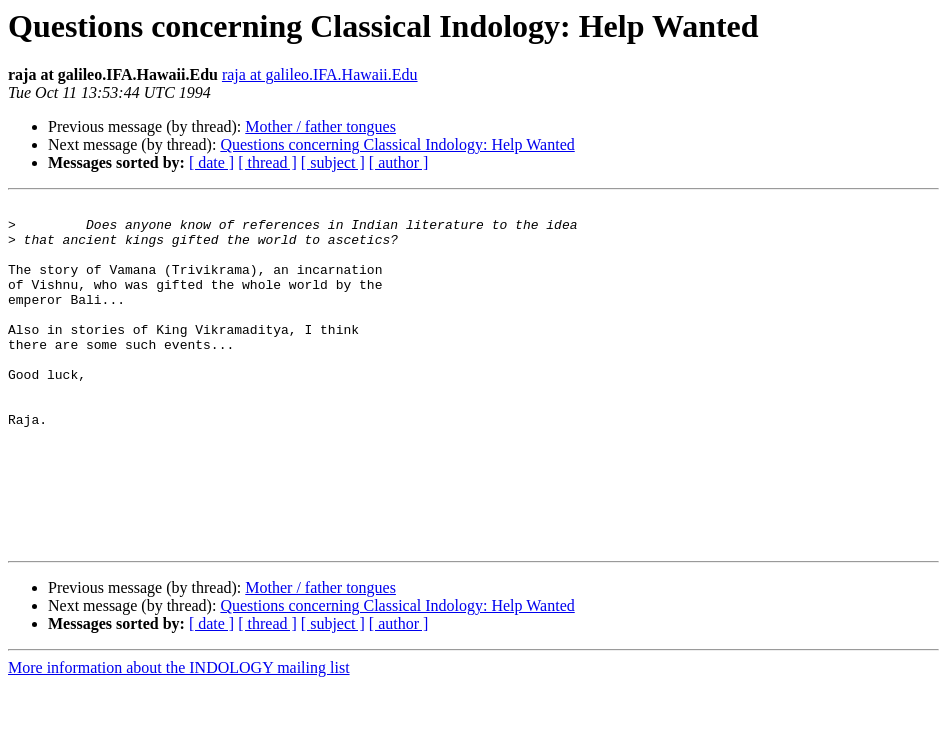 The height and width of the screenshot is (754, 947). What do you see at coordinates (320, 74) in the screenshot?
I see `raja at galileo.IFA.Hawaii.Edu` at bounding box center [320, 74].